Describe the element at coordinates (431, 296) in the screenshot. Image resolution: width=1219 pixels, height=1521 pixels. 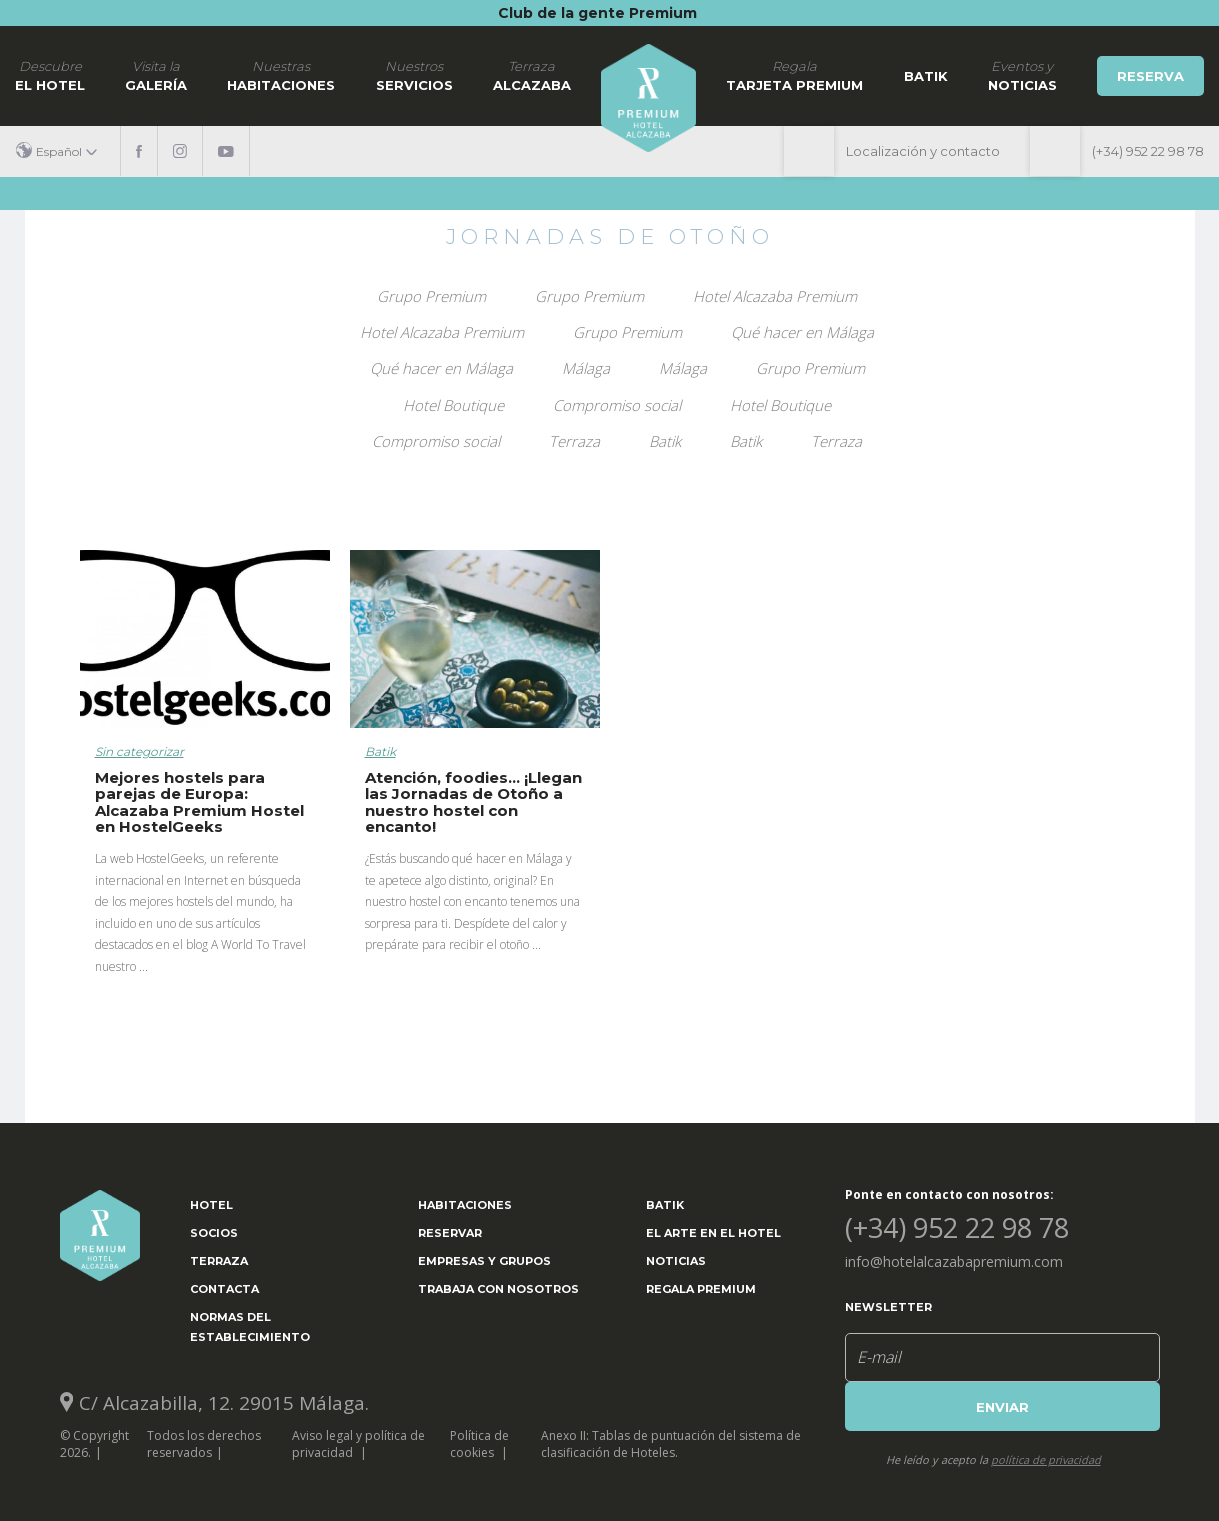
I see `Grupo Premium` at that location.